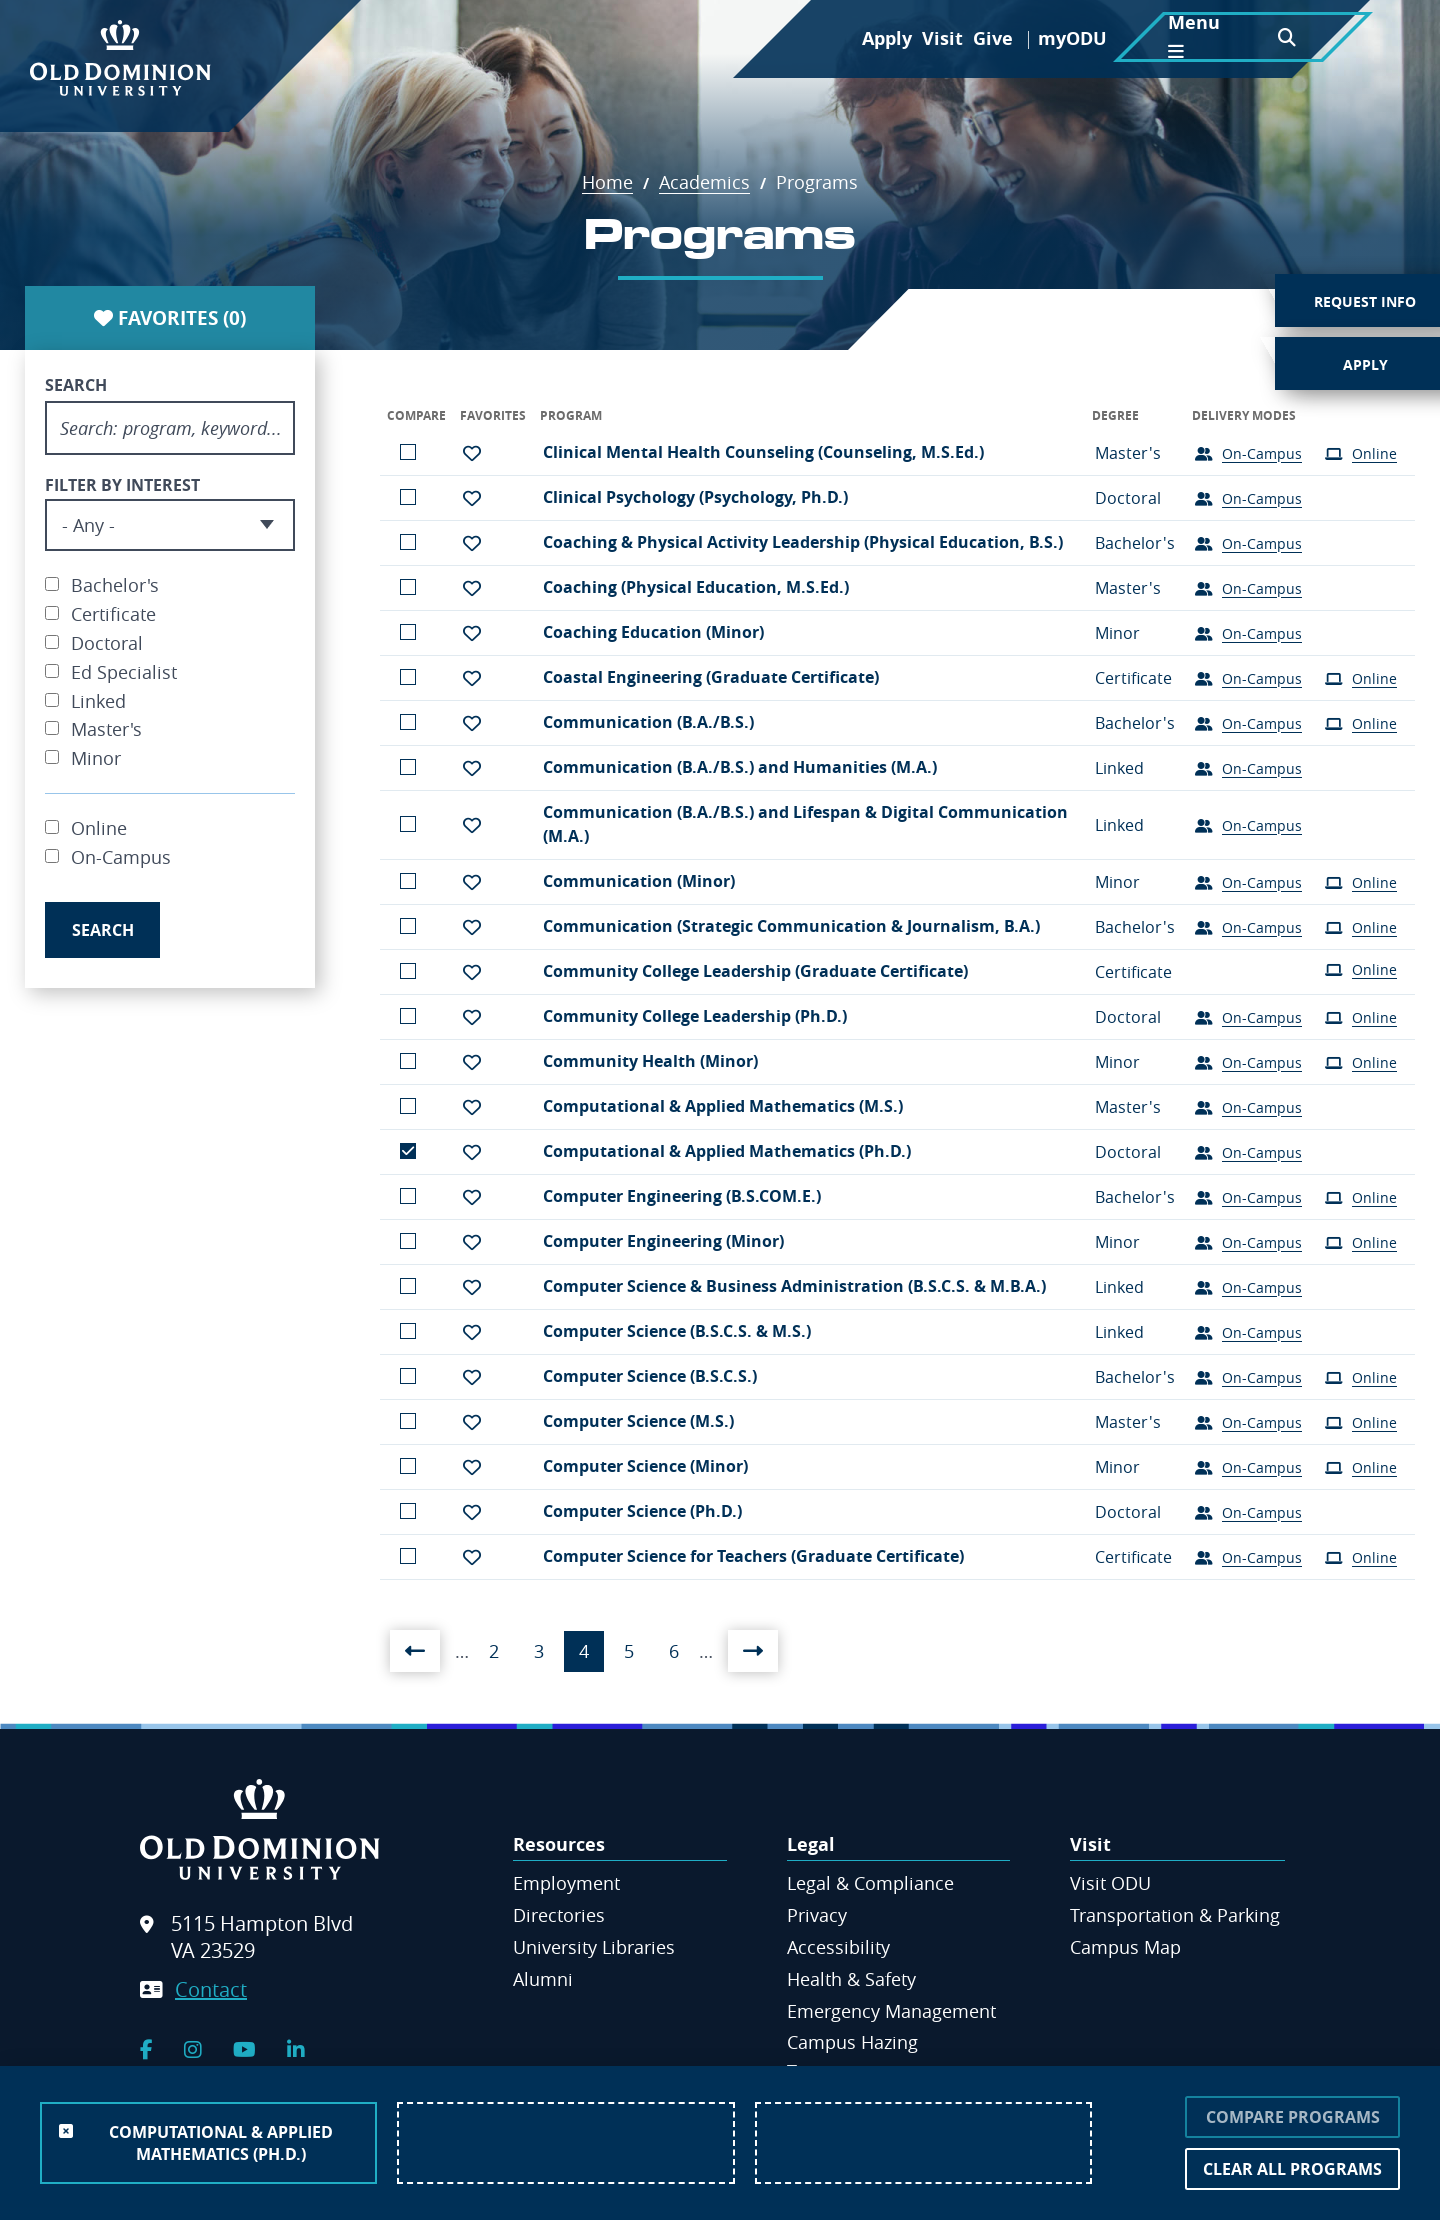 The height and width of the screenshot is (2220, 1440). What do you see at coordinates (942, 38) in the screenshot?
I see `Visit` at bounding box center [942, 38].